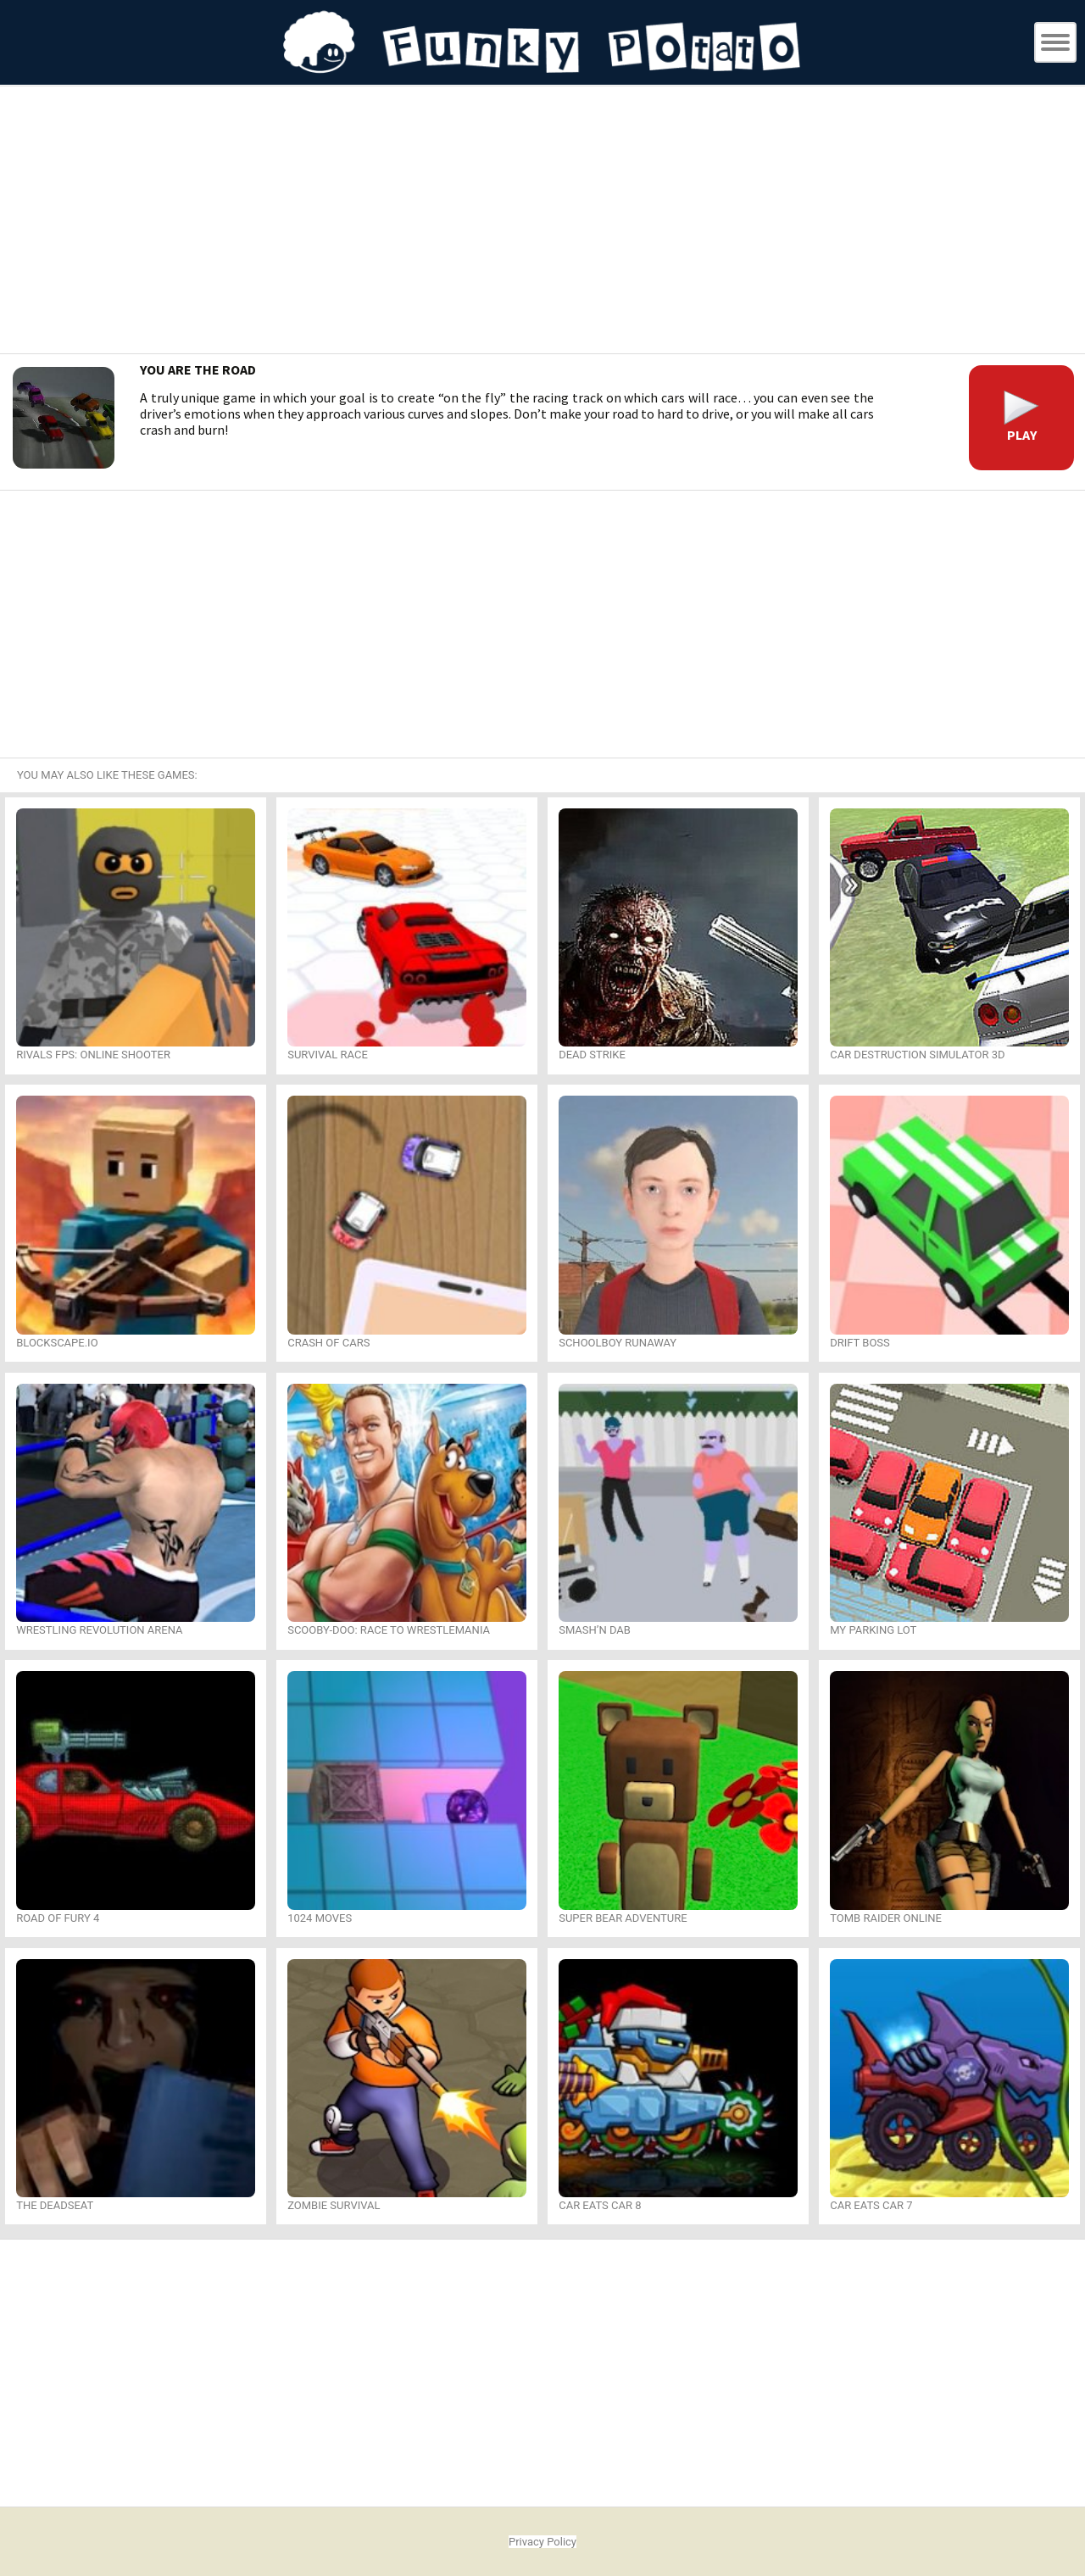 This screenshot has width=1085, height=2576. What do you see at coordinates (542, 2541) in the screenshot?
I see `Privacy Policy` at bounding box center [542, 2541].